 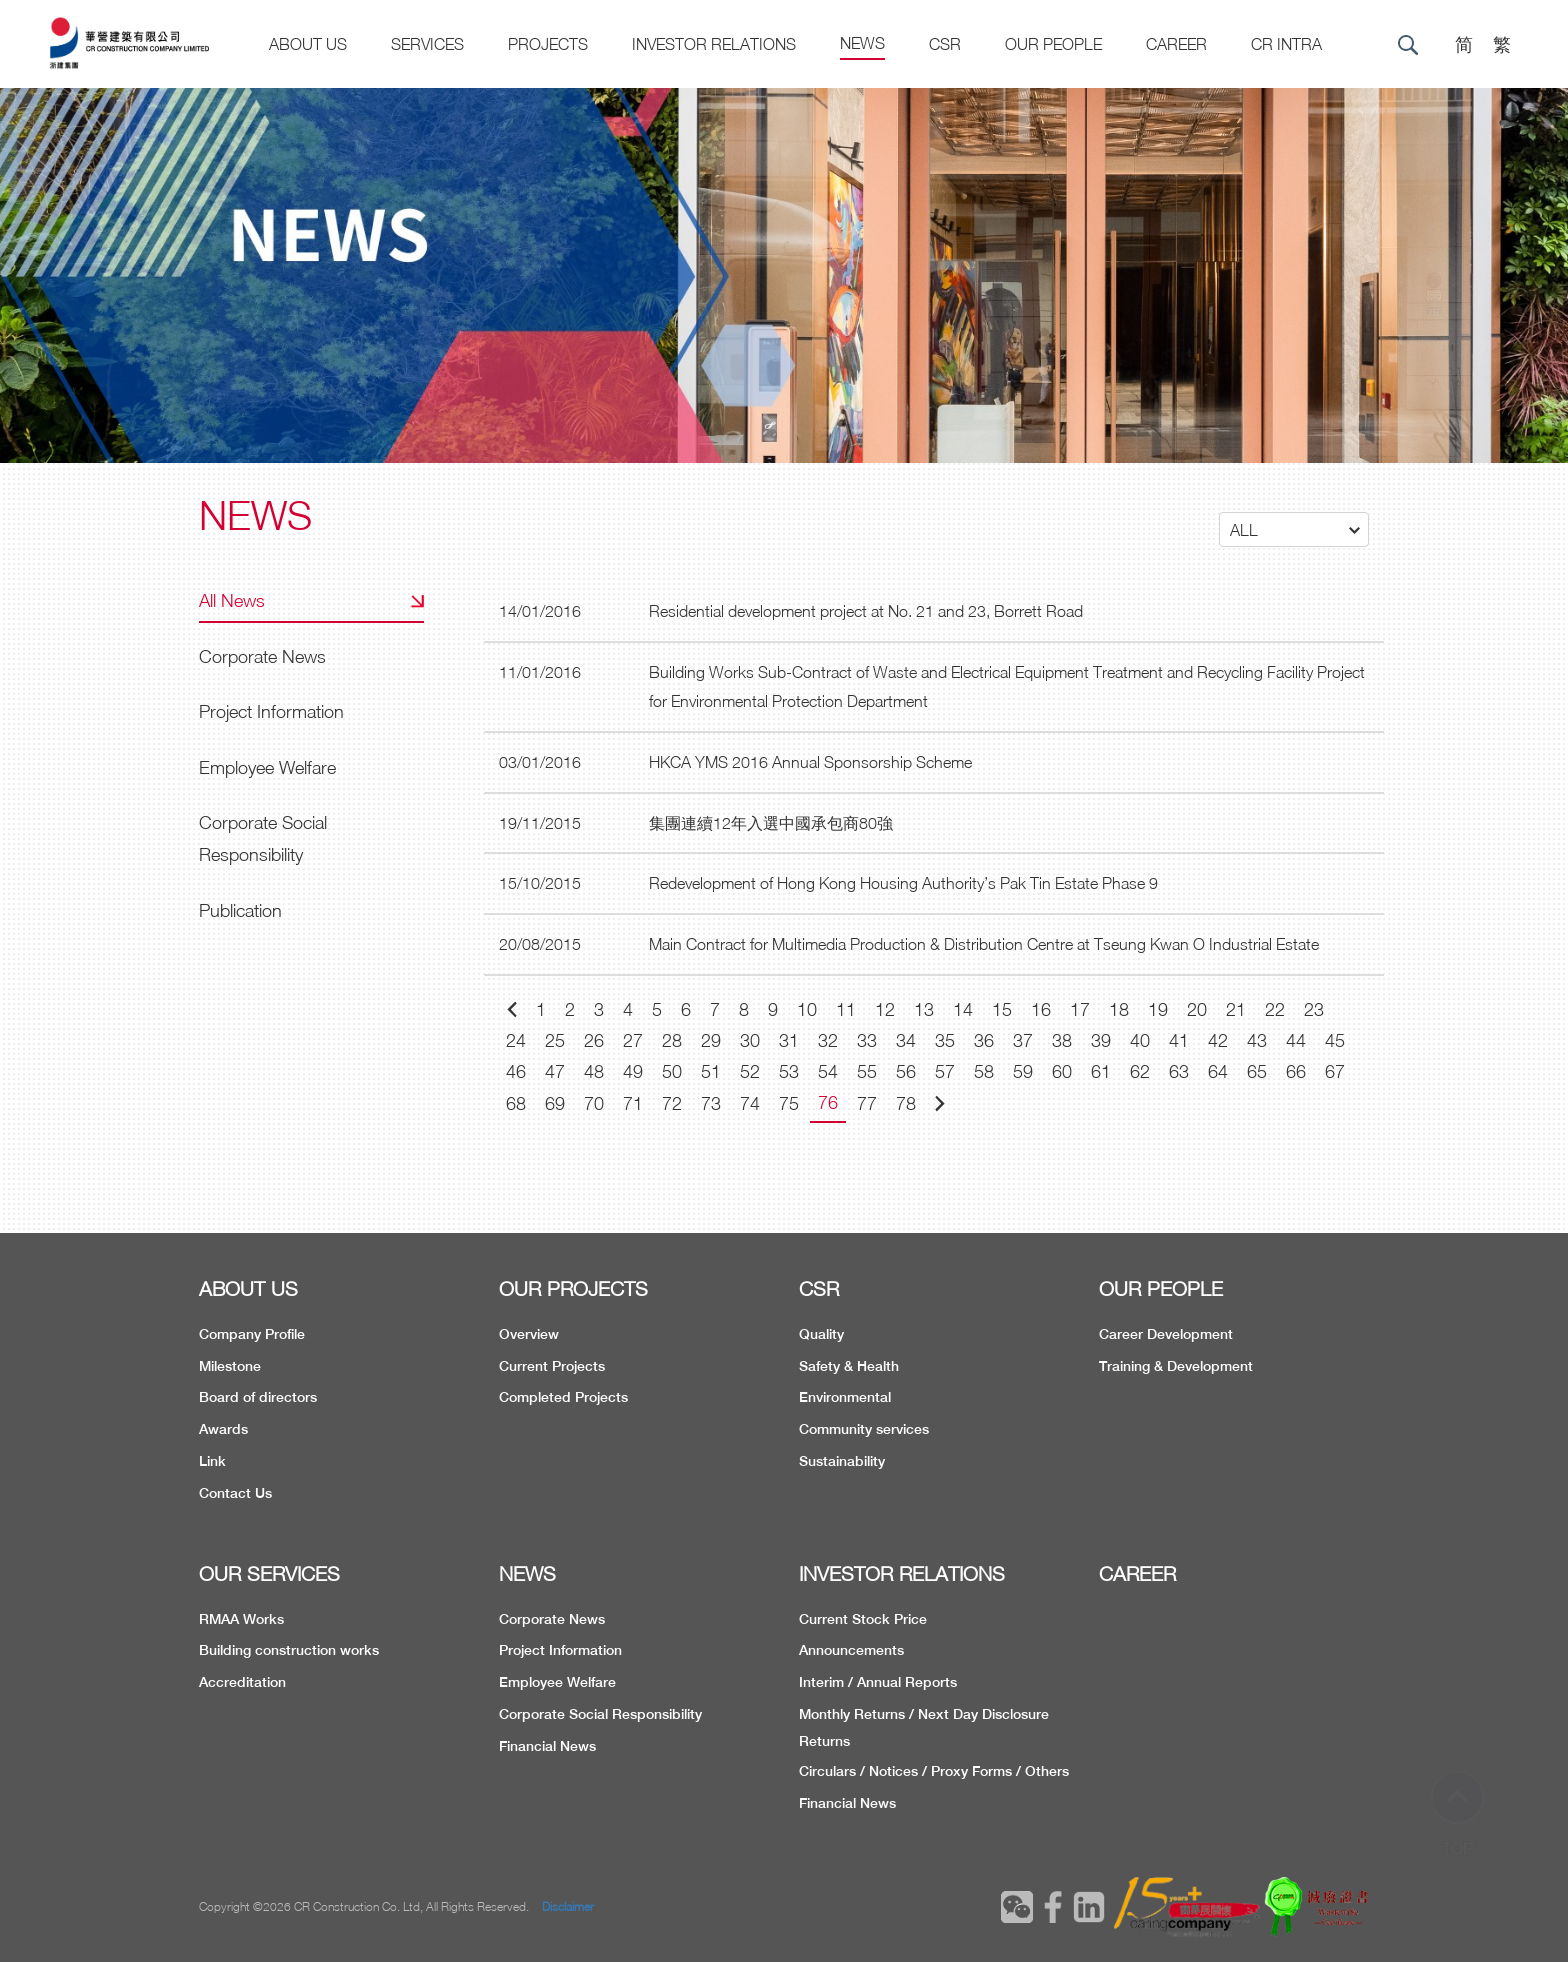 What do you see at coordinates (906, 1071) in the screenshot?
I see `56` at bounding box center [906, 1071].